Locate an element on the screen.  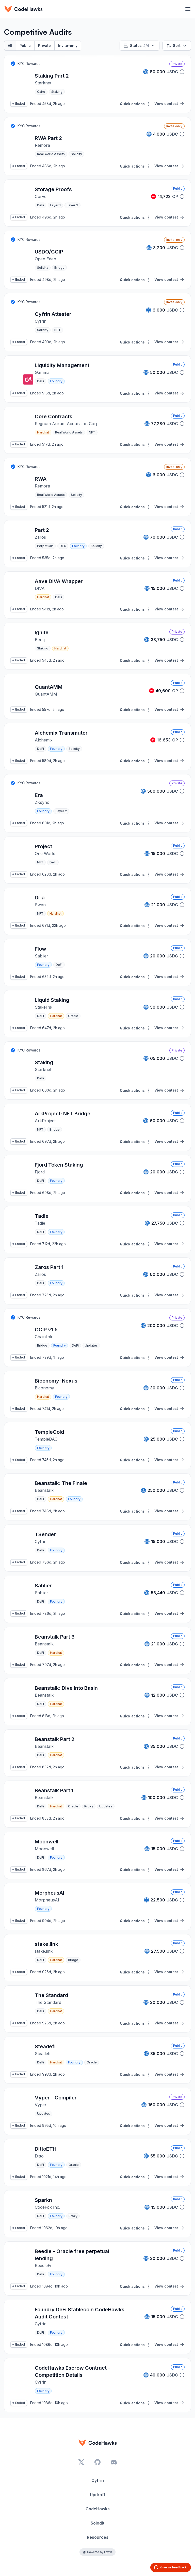
[button] is located at coordinates (182, 71).